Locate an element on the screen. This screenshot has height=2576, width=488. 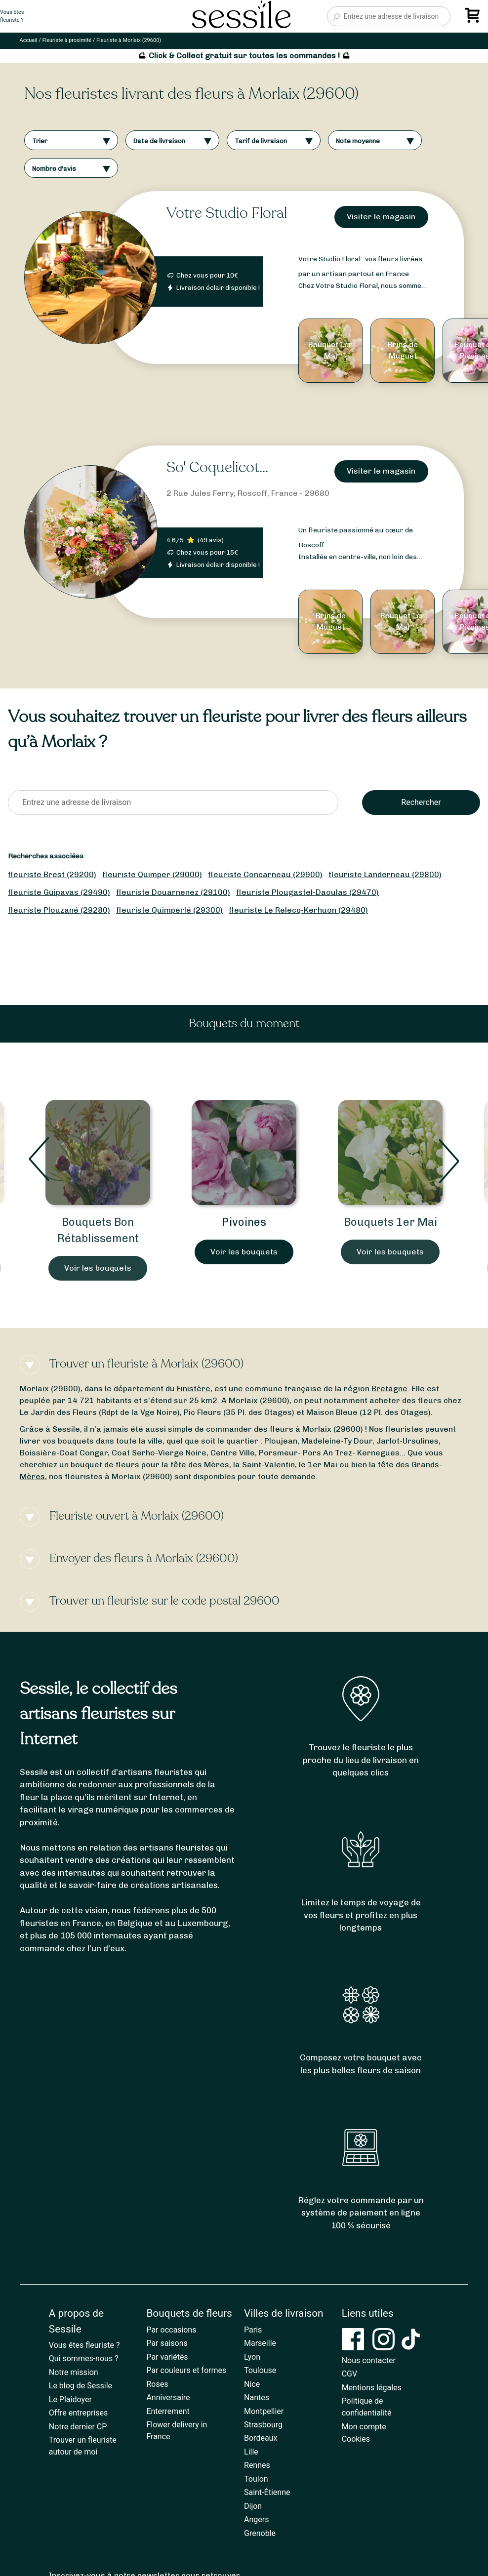
fleuriste Concarneau (29900) is located at coordinates (265, 874).